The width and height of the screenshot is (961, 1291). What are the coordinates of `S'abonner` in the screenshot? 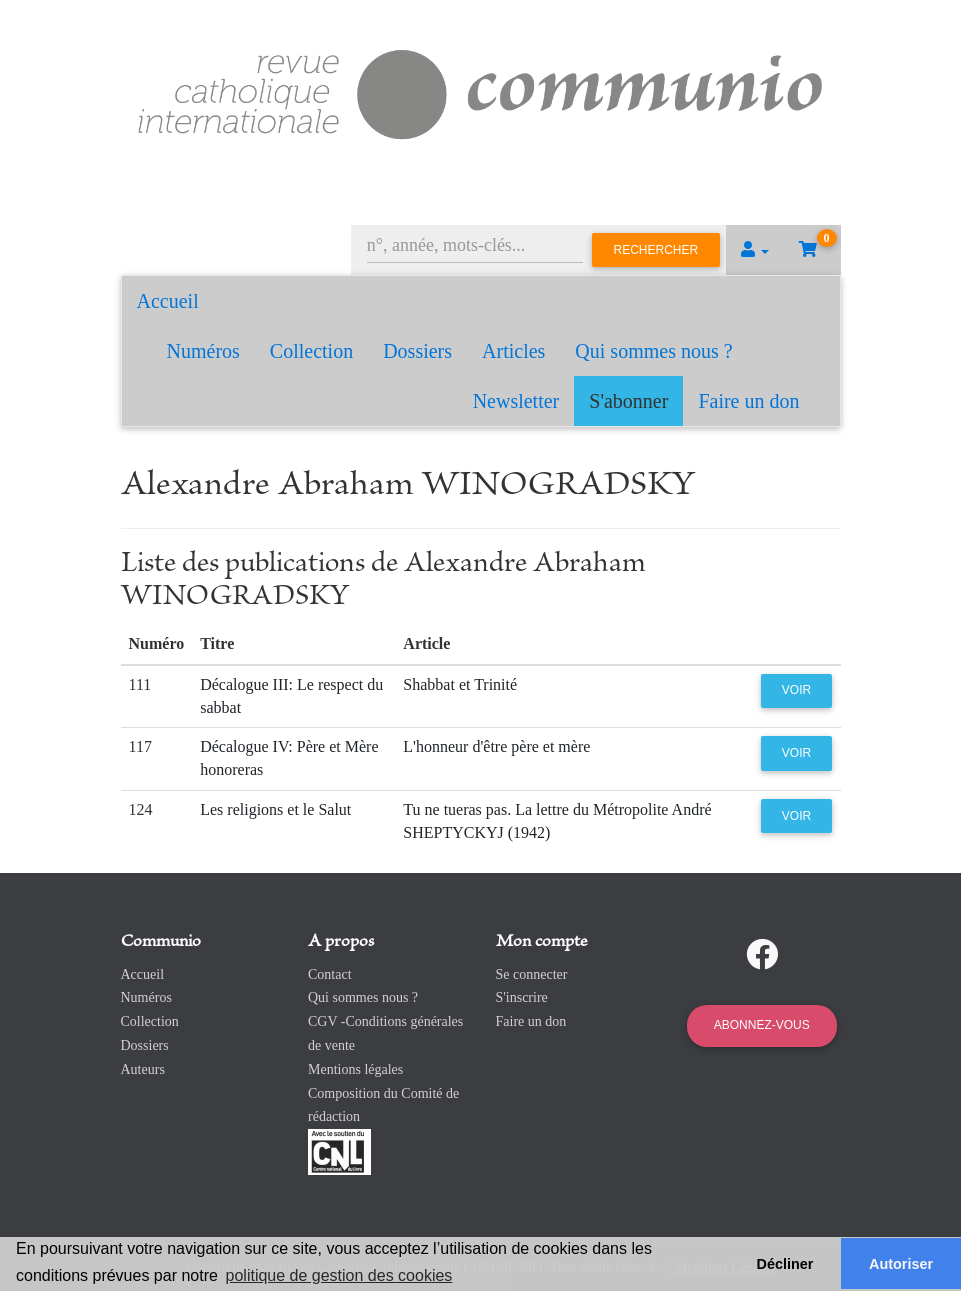 It's located at (628, 401).